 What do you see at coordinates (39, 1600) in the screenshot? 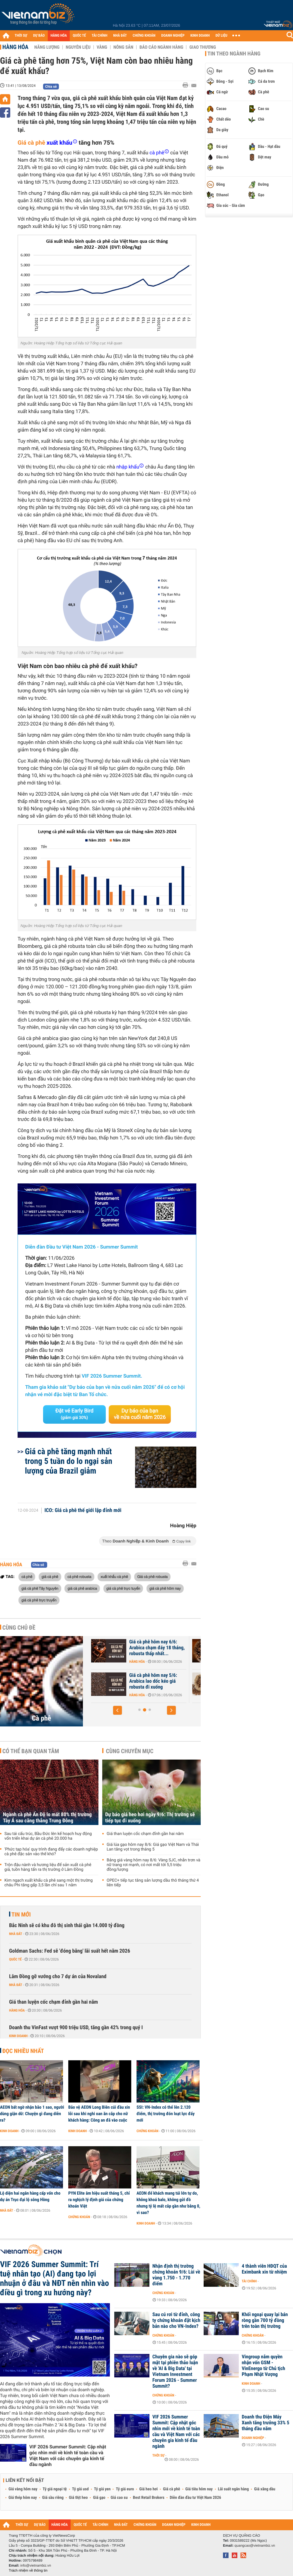
I see `giá cà phê trực truyến` at bounding box center [39, 1600].